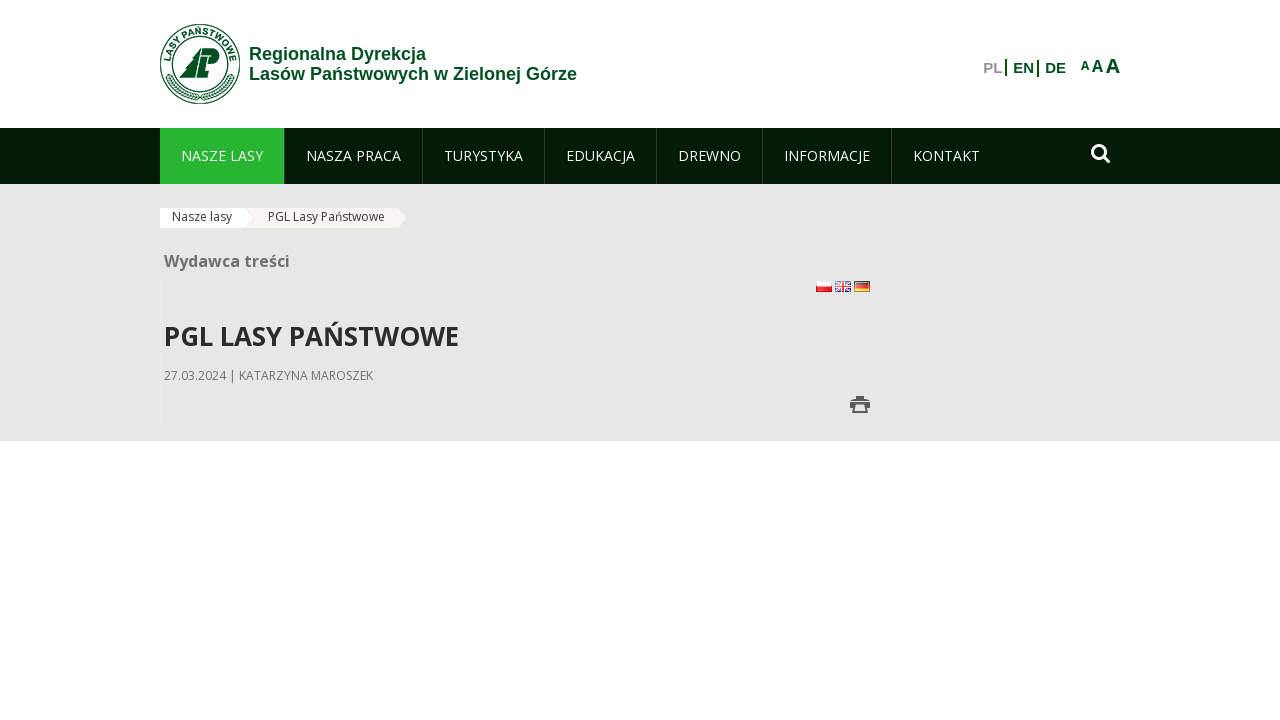 The image size is (1280, 720). What do you see at coordinates (222, 156) in the screenshot?
I see `[menuitem]` at bounding box center [222, 156].